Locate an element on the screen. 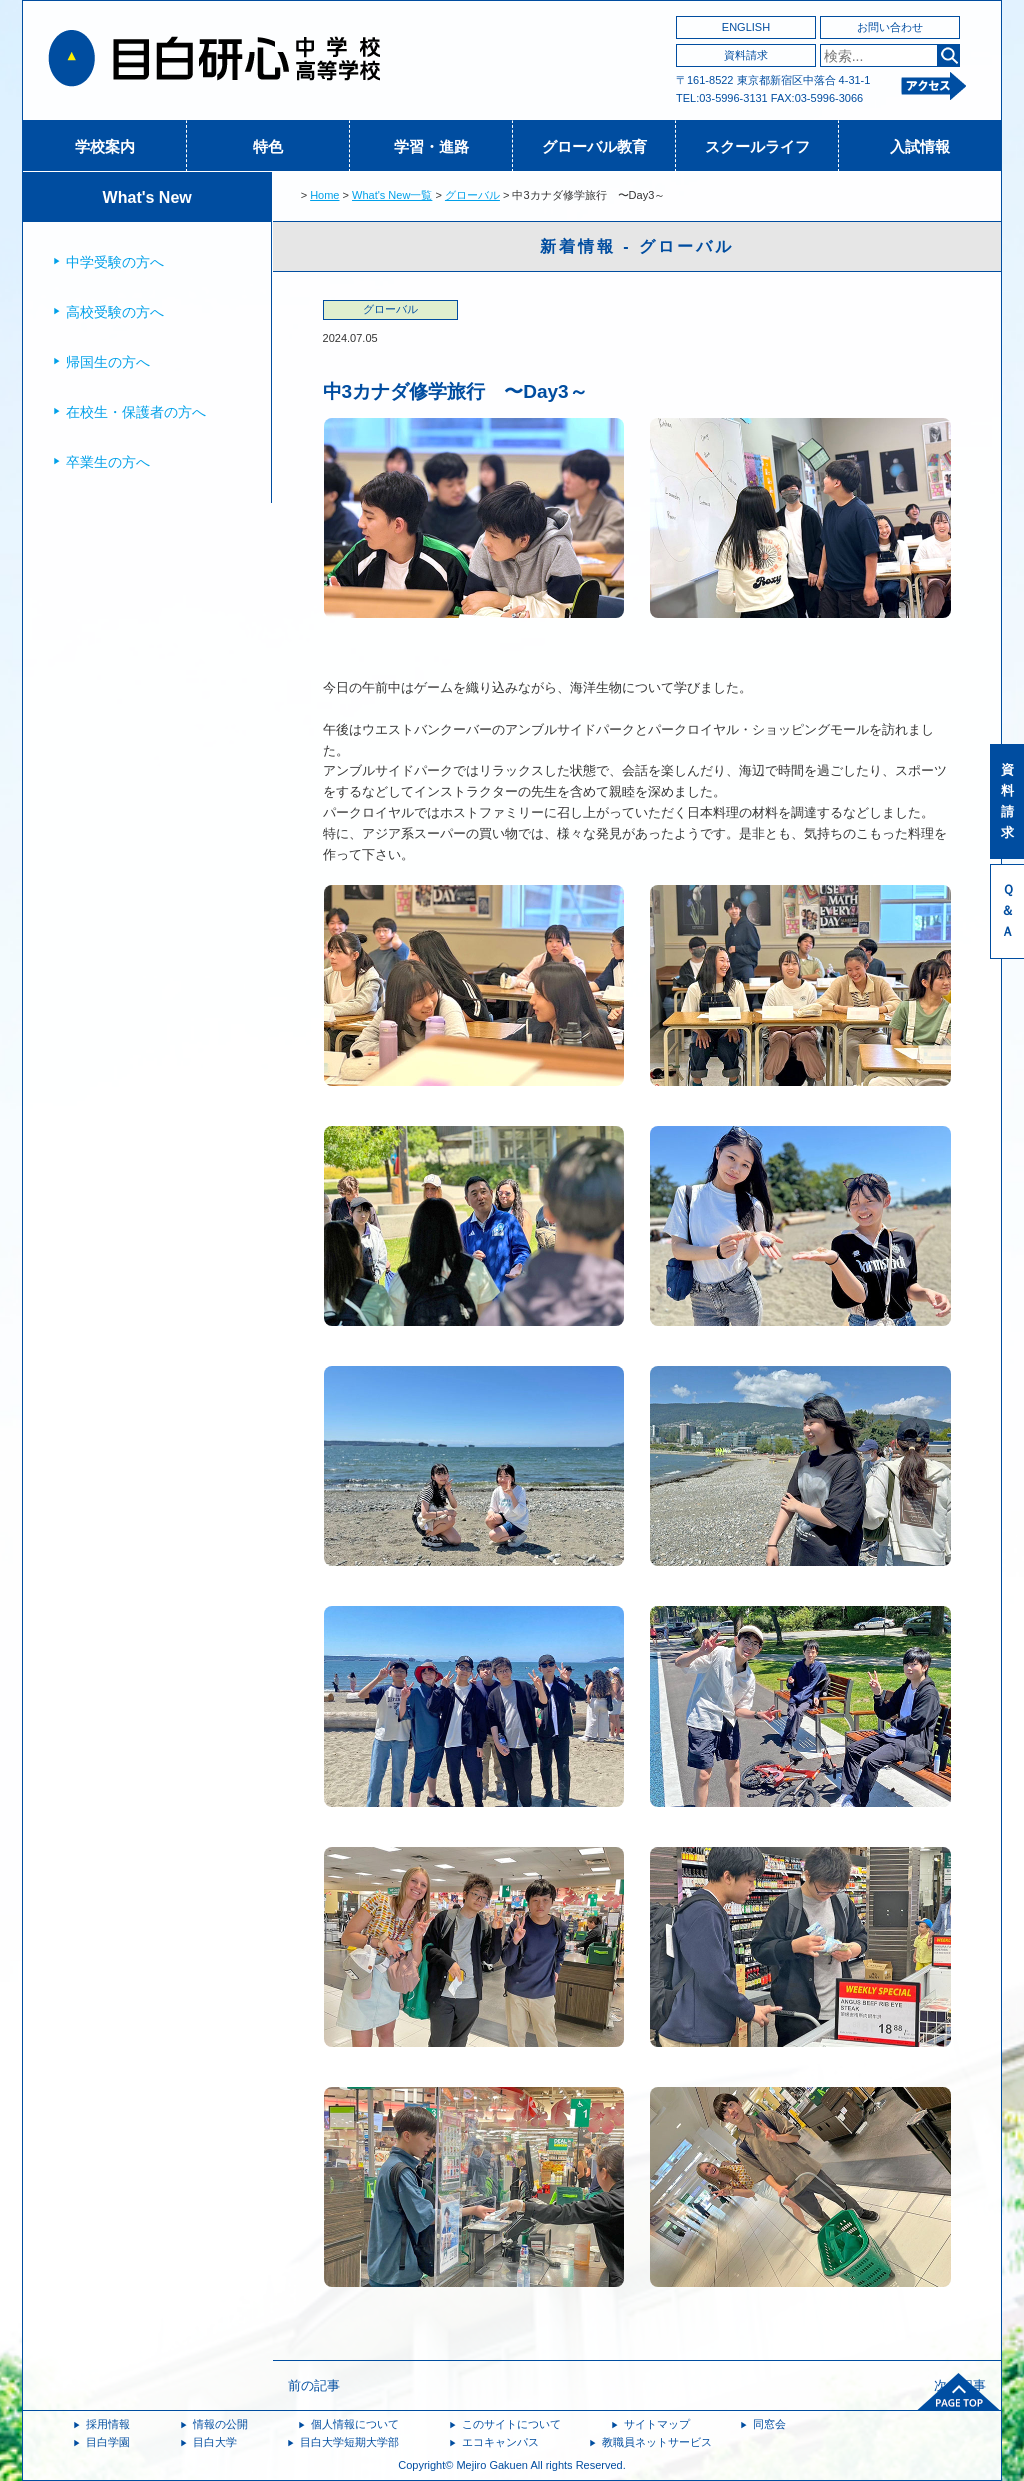 This screenshot has height=2481, width=1024. サイトマップ is located at coordinates (657, 2424).